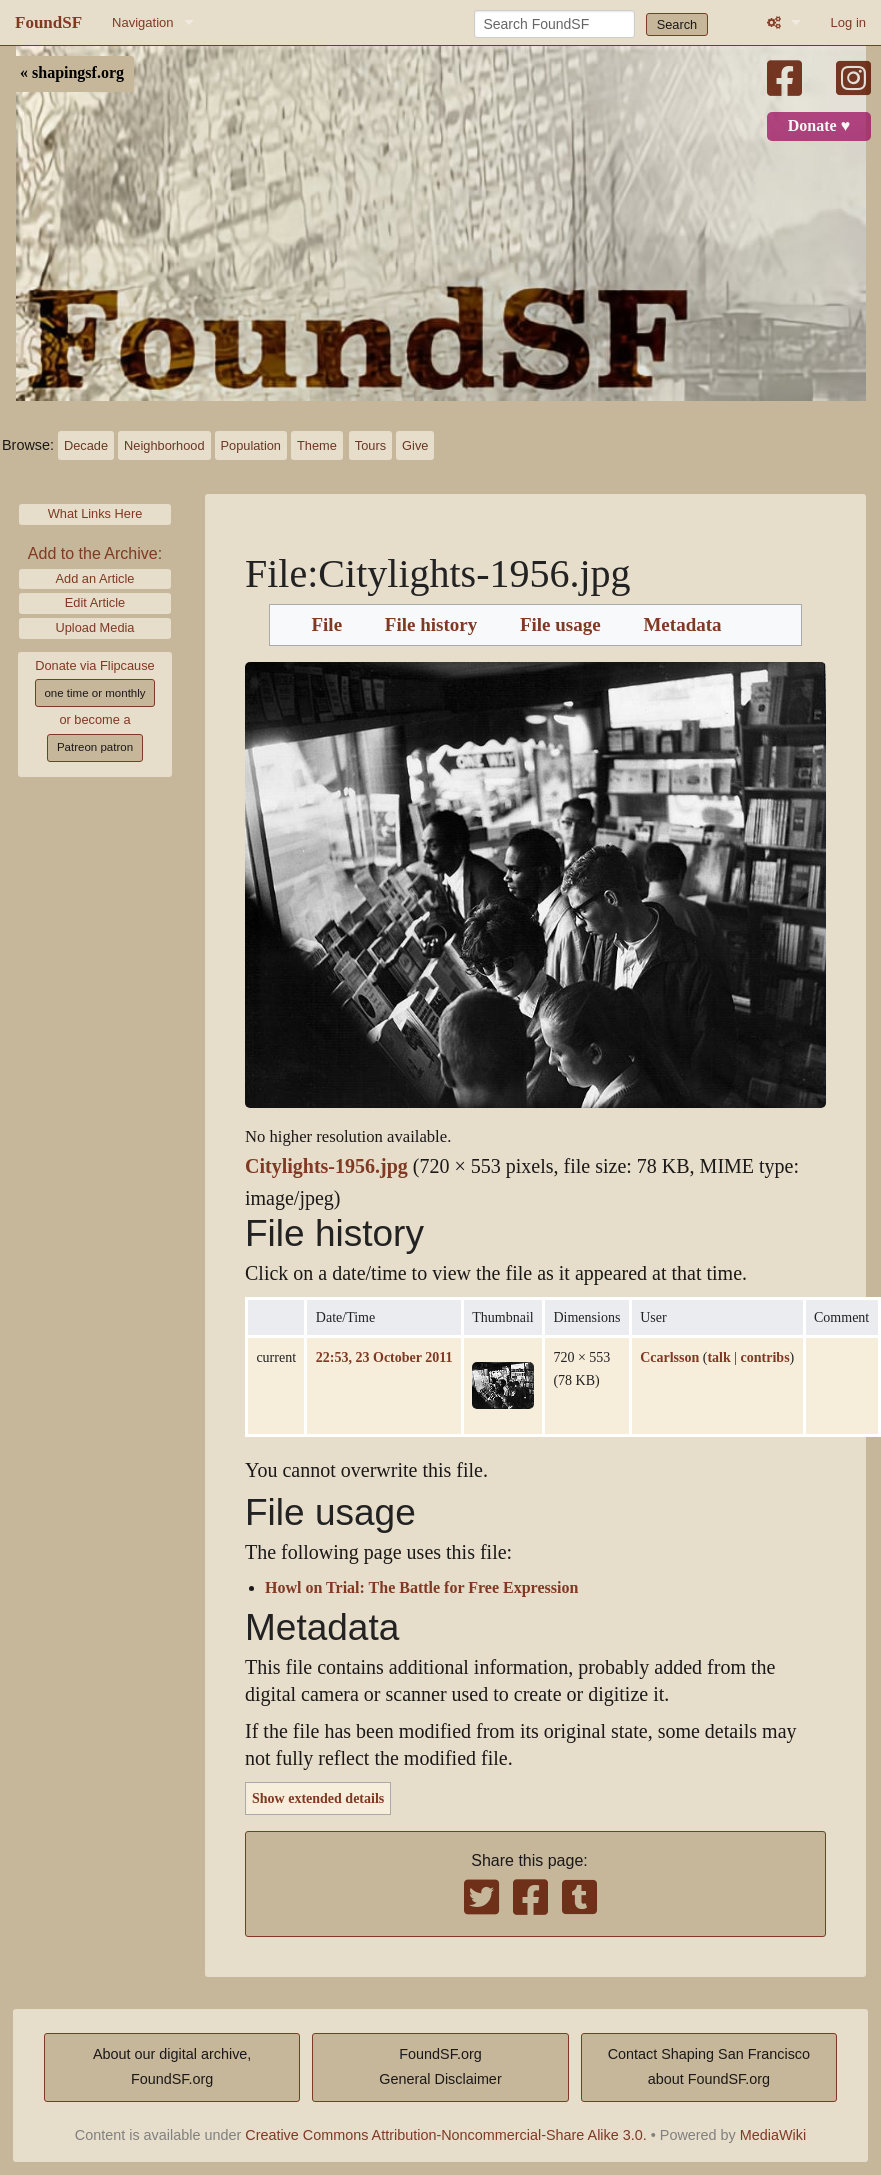 The image size is (881, 2175). Describe the element at coordinates (95, 578) in the screenshot. I see `Add an Article` at that location.